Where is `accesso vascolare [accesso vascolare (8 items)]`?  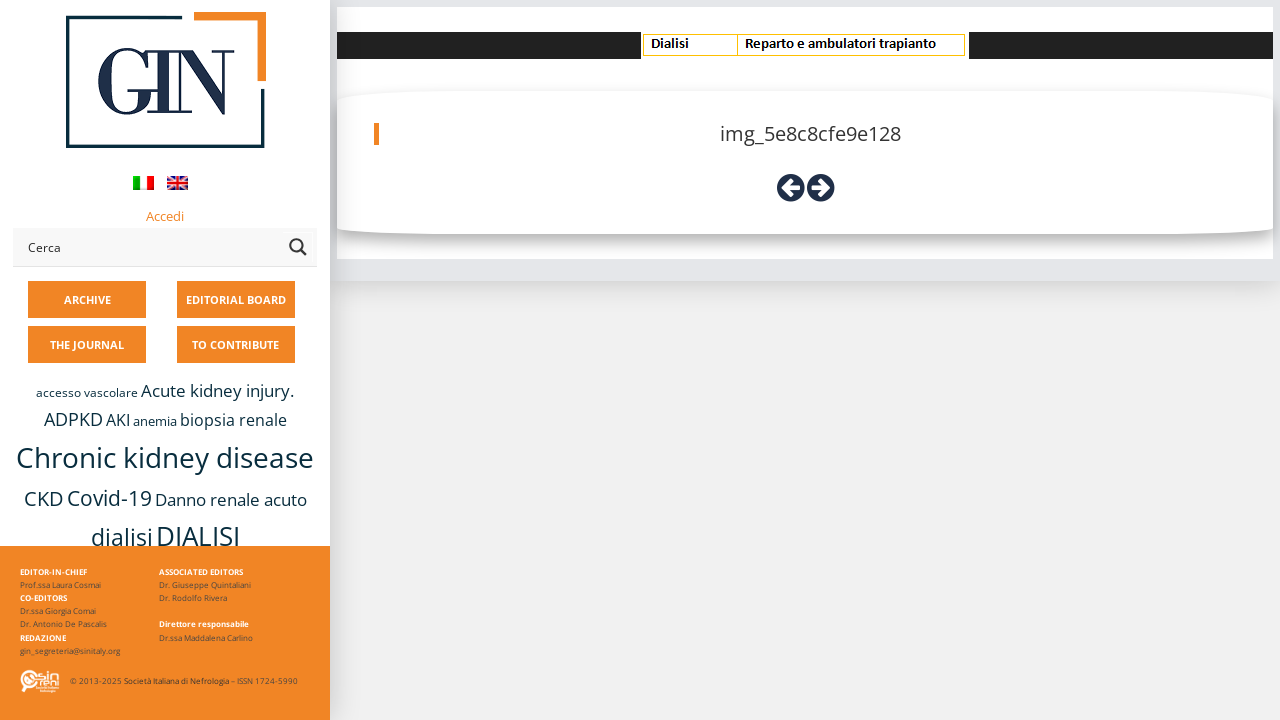 accesso vascolare [accesso vascolare (8 items)] is located at coordinates (87, 392).